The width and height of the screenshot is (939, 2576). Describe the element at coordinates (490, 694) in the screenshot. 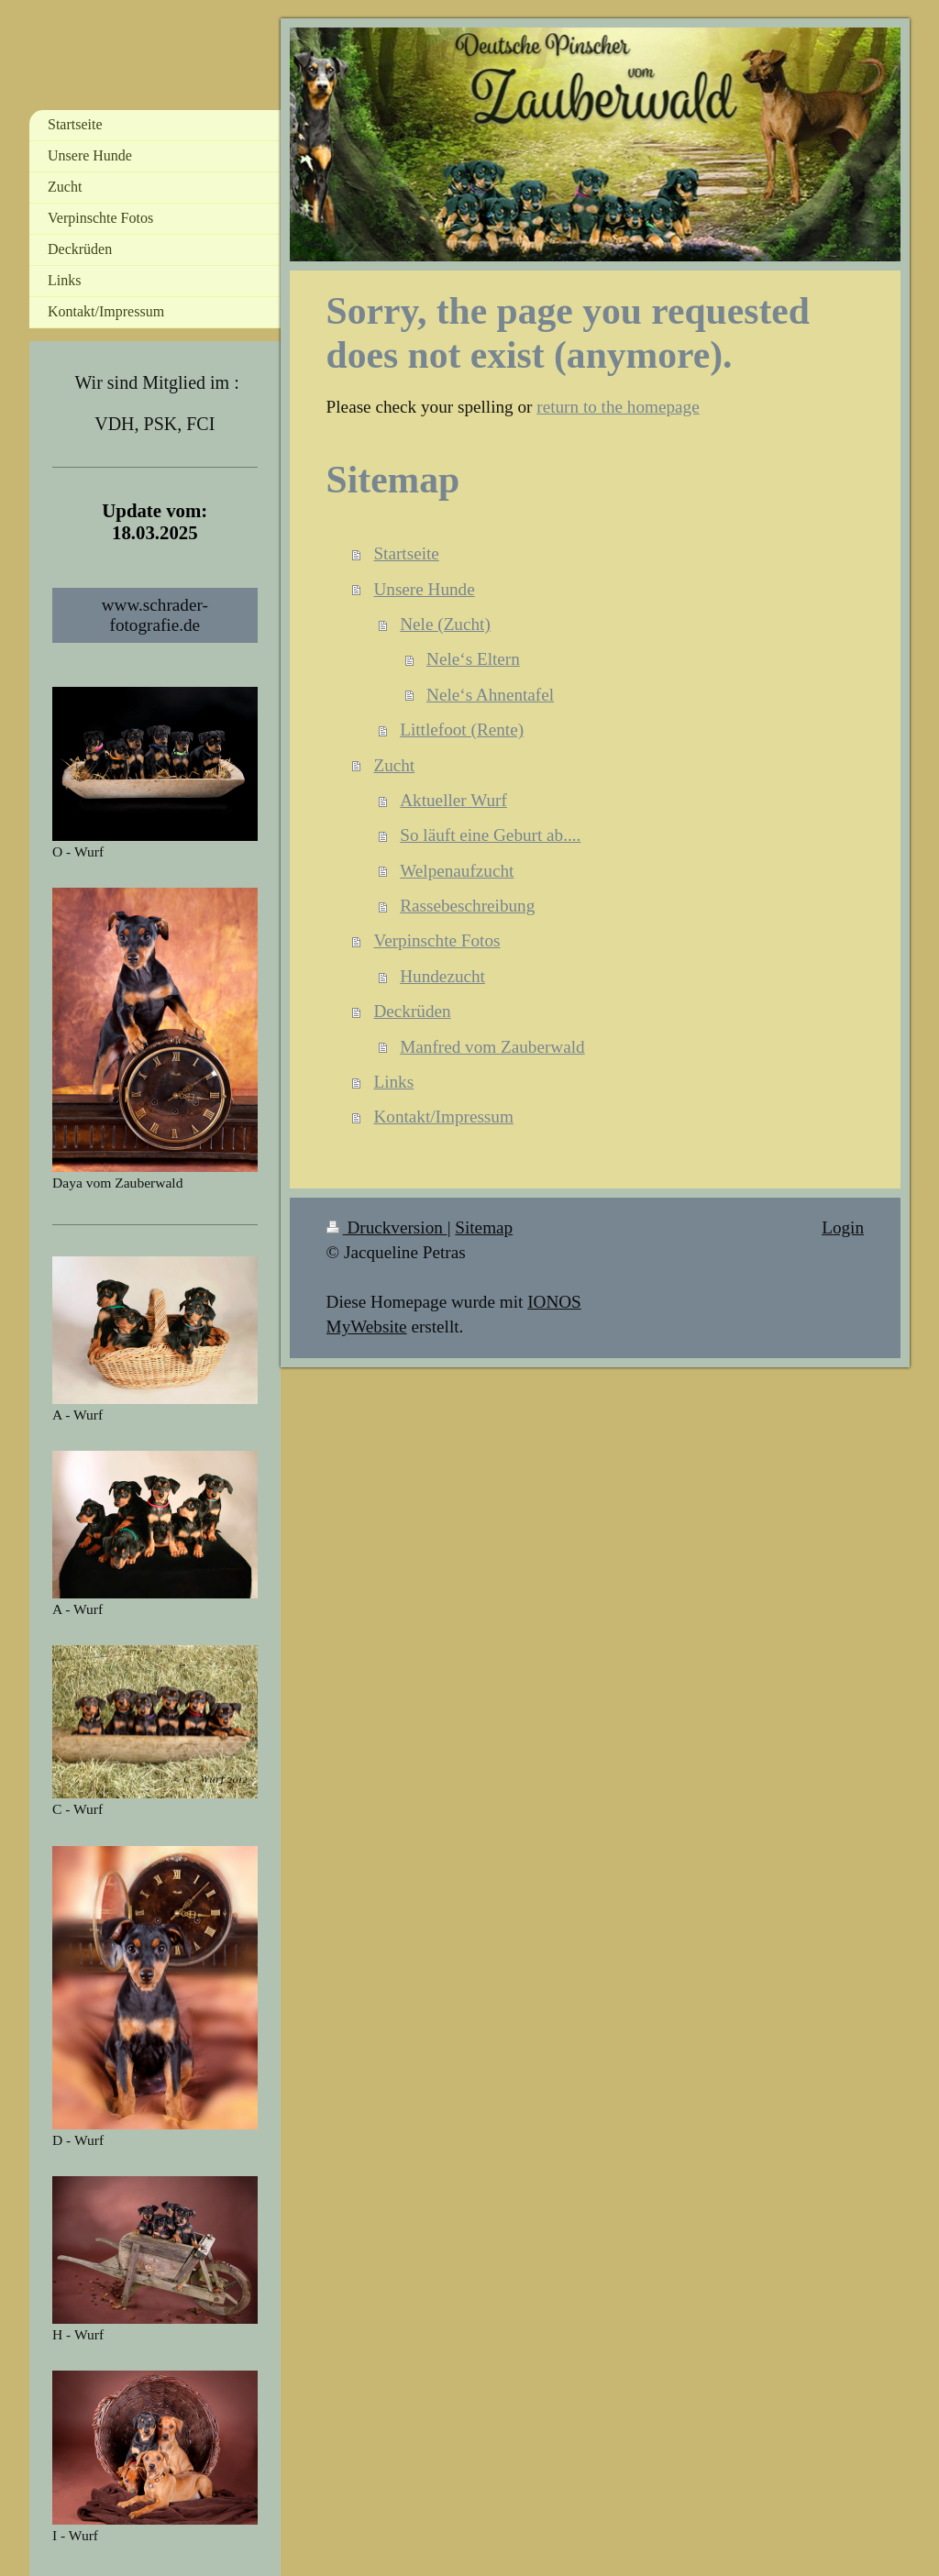

I see `Nele‘s Ahnentafel` at that location.